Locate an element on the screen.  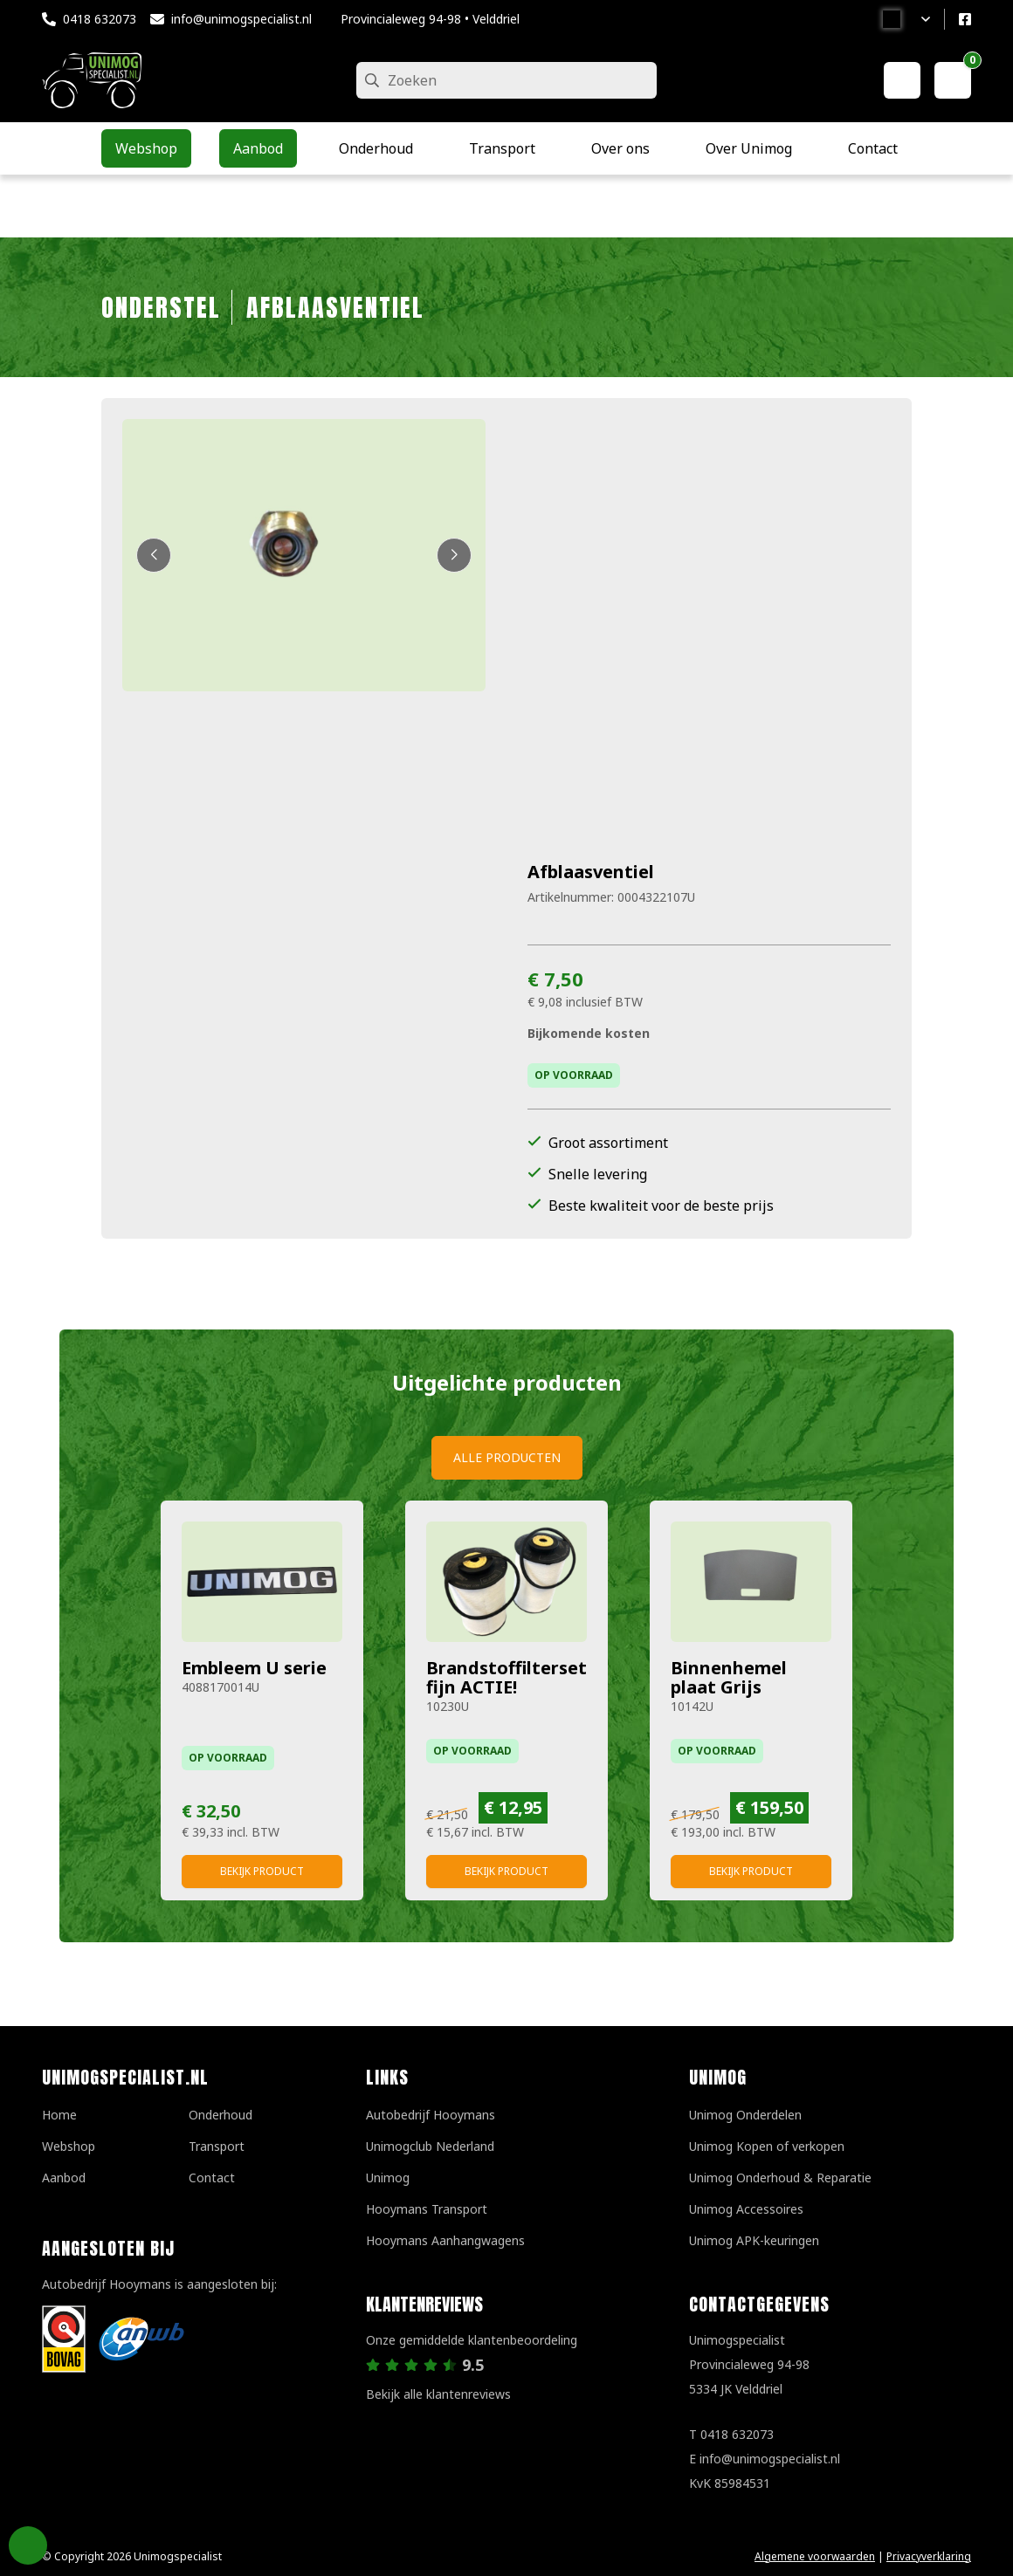
Algemene voorwaarden is located at coordinates (815, 2556).